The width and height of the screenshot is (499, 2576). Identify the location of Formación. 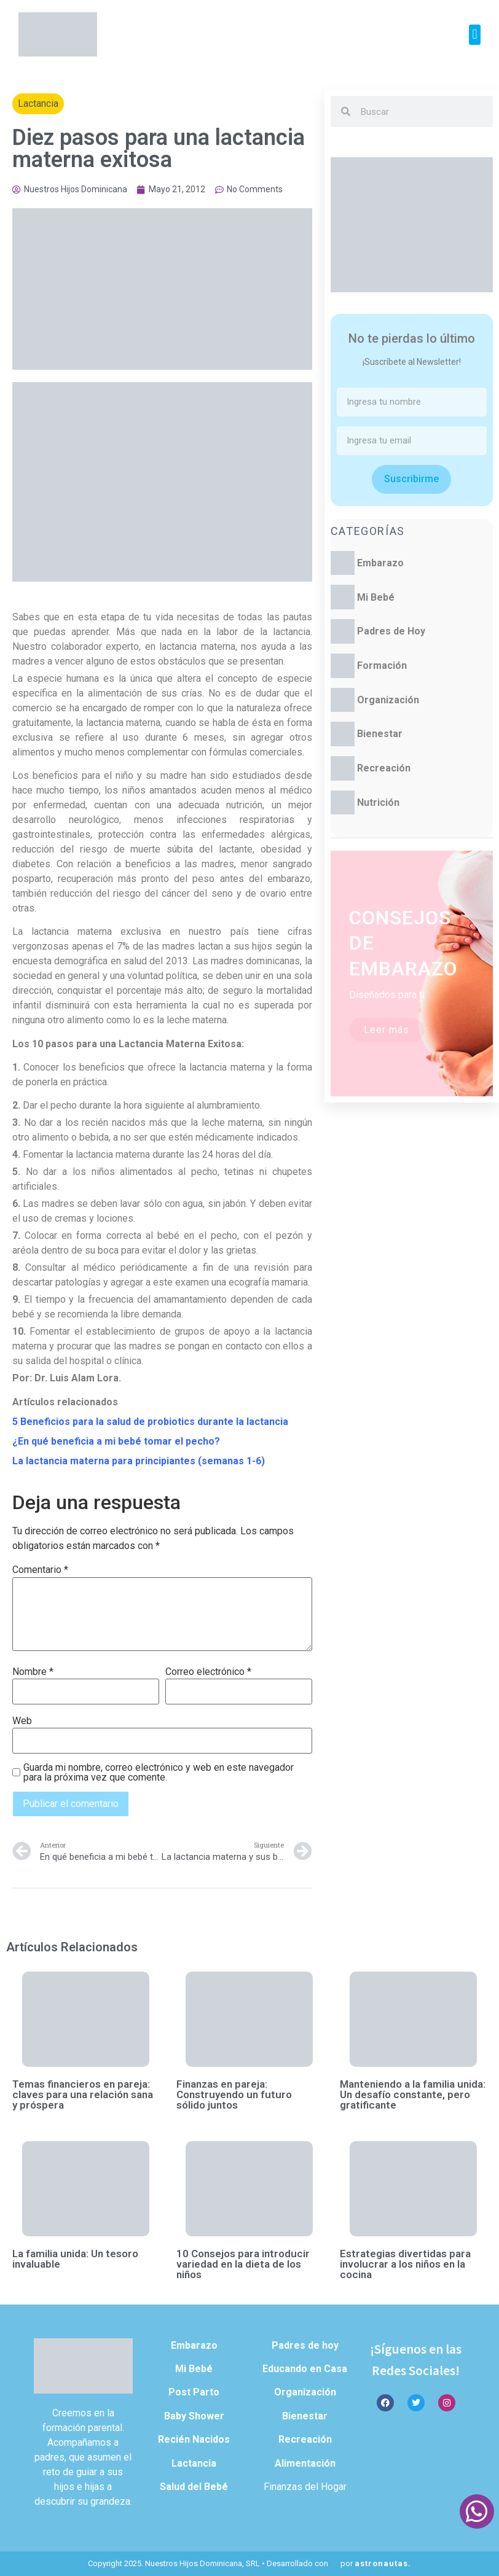
(382, 665).